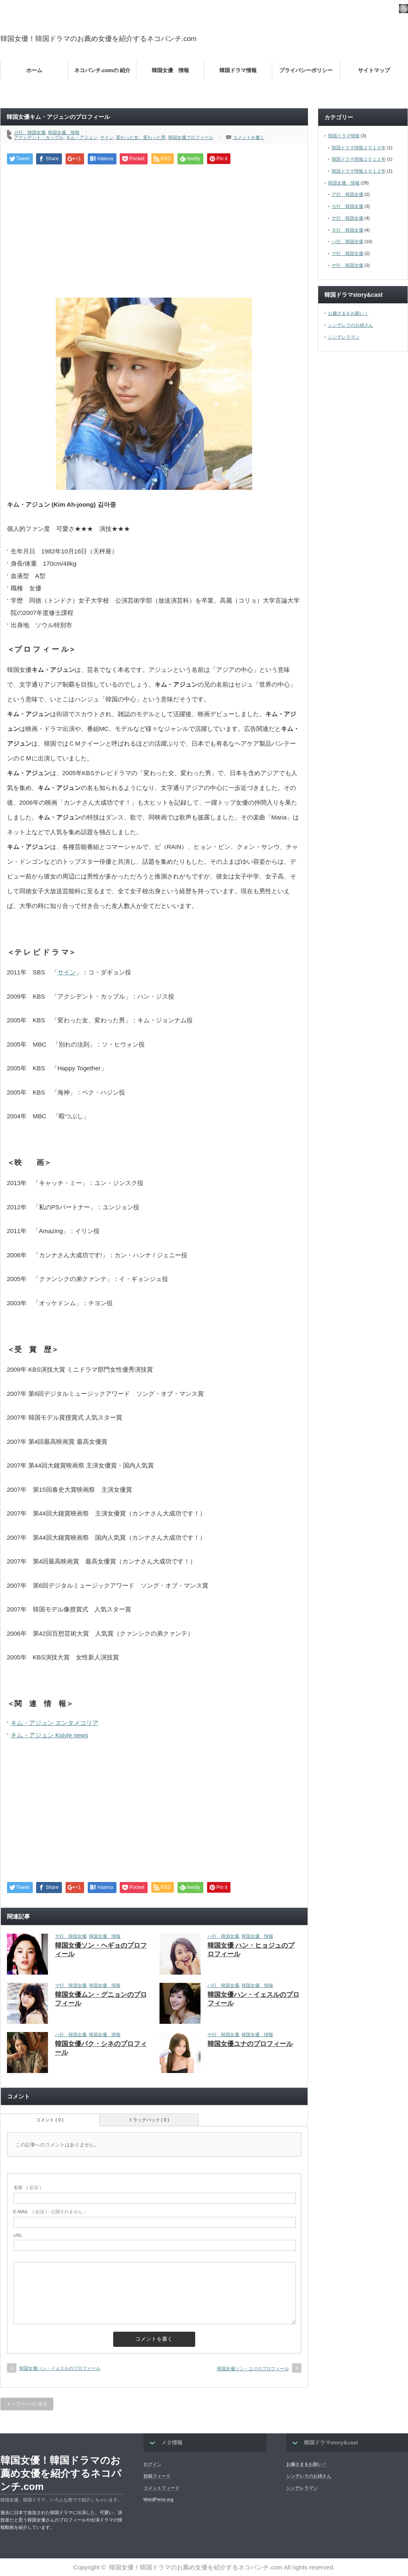  I want to click on タ行 韓国女優, so click(347, 230).